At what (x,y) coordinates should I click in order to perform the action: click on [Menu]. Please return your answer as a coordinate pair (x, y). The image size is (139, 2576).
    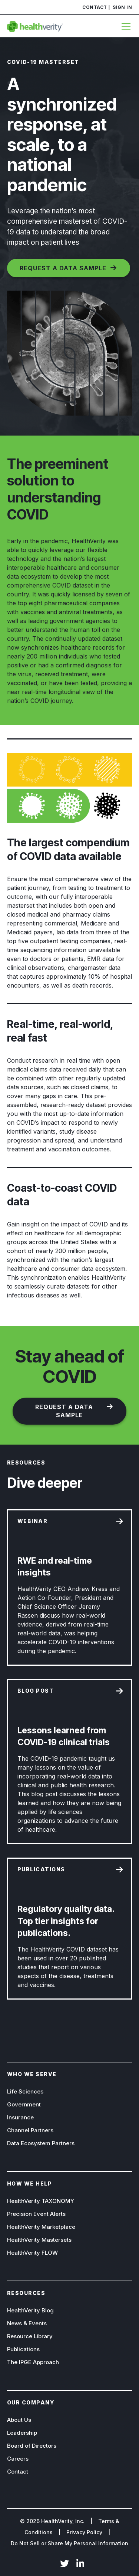
    Looking at the image, I should click on (124, 26).